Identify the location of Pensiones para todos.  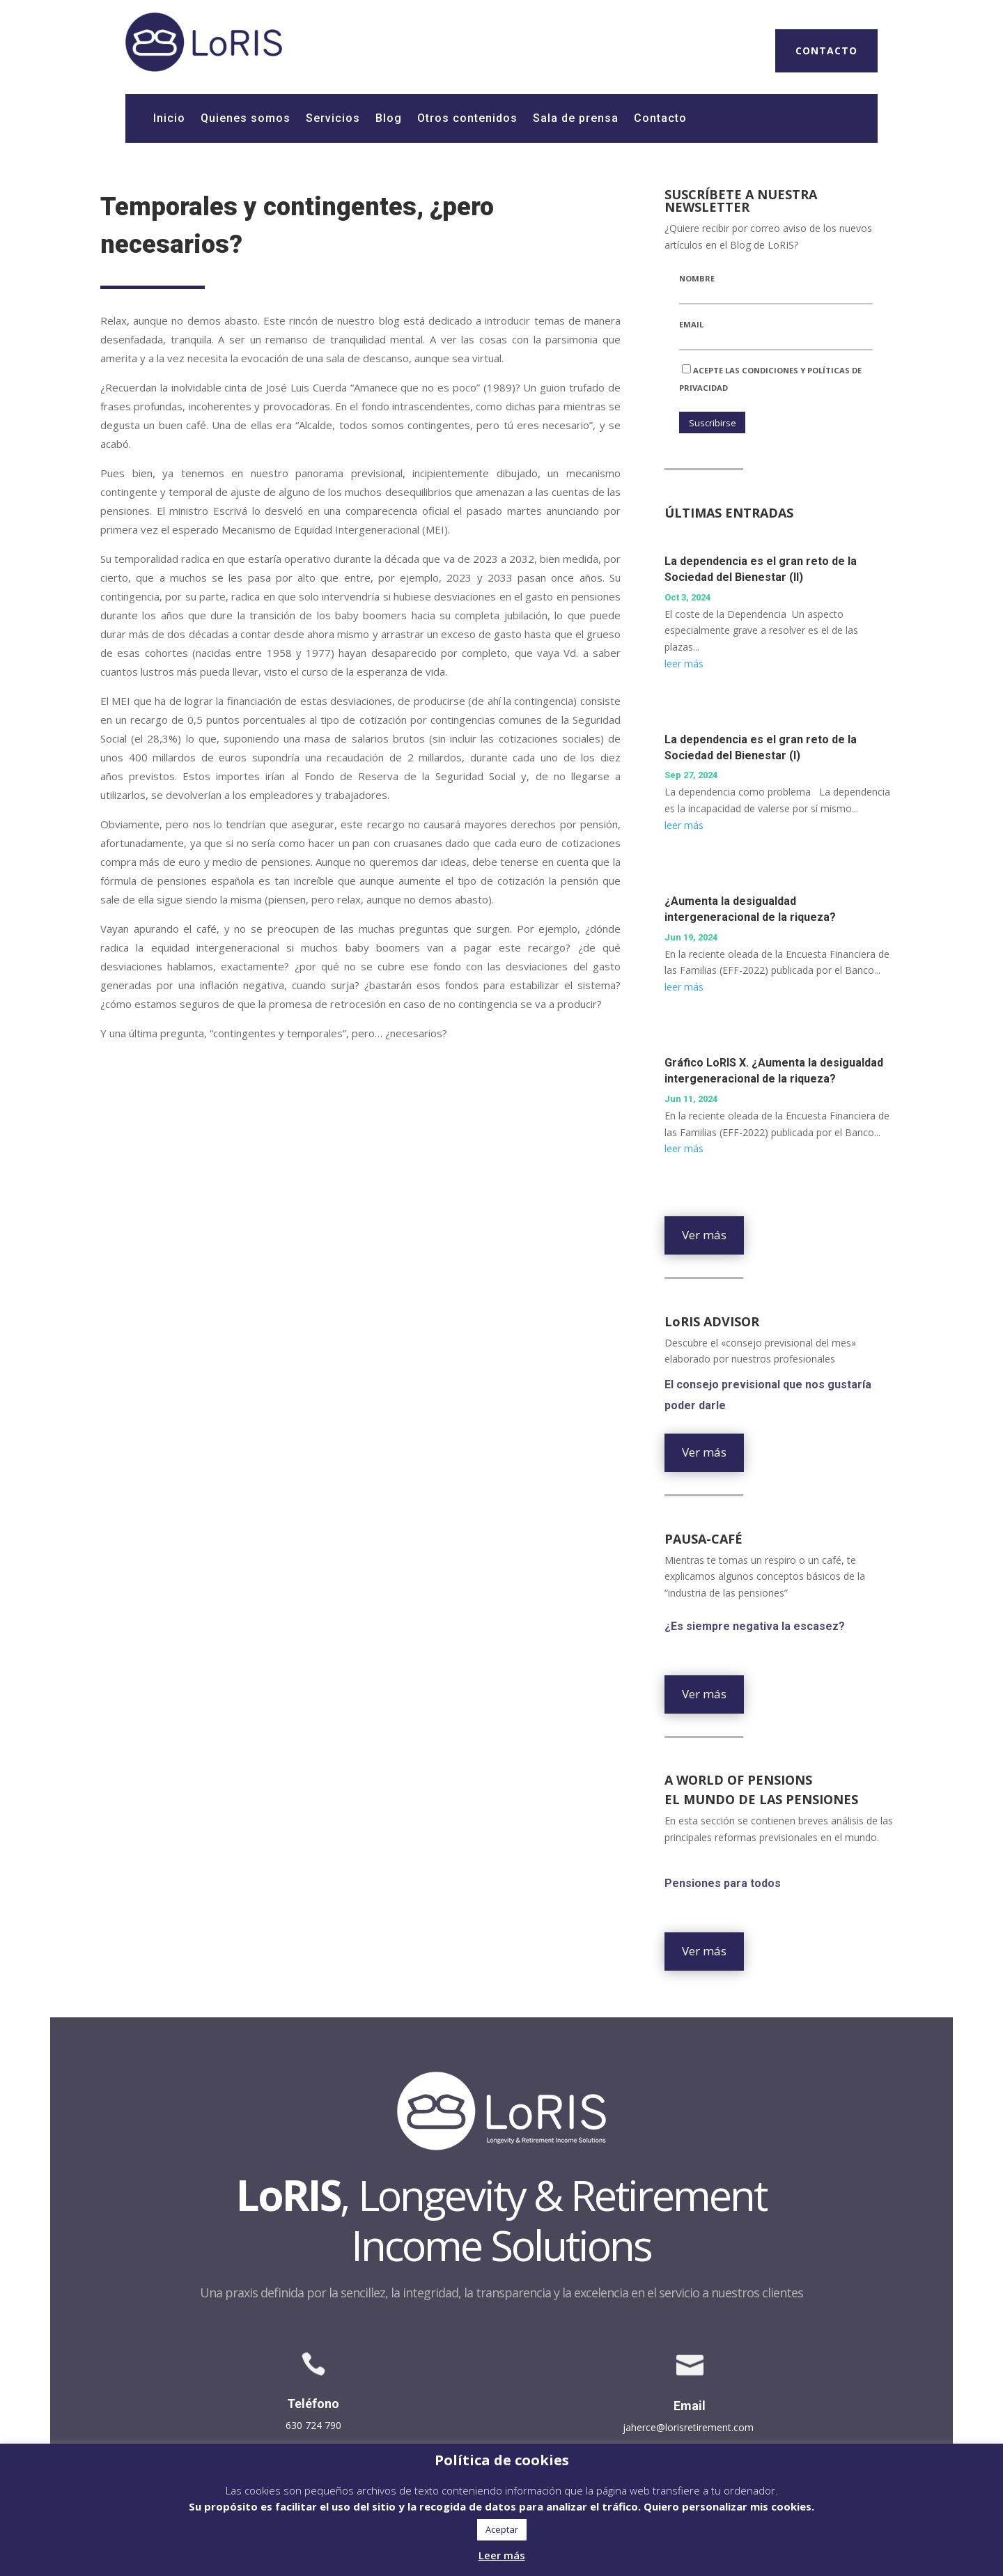
(722, 1886).